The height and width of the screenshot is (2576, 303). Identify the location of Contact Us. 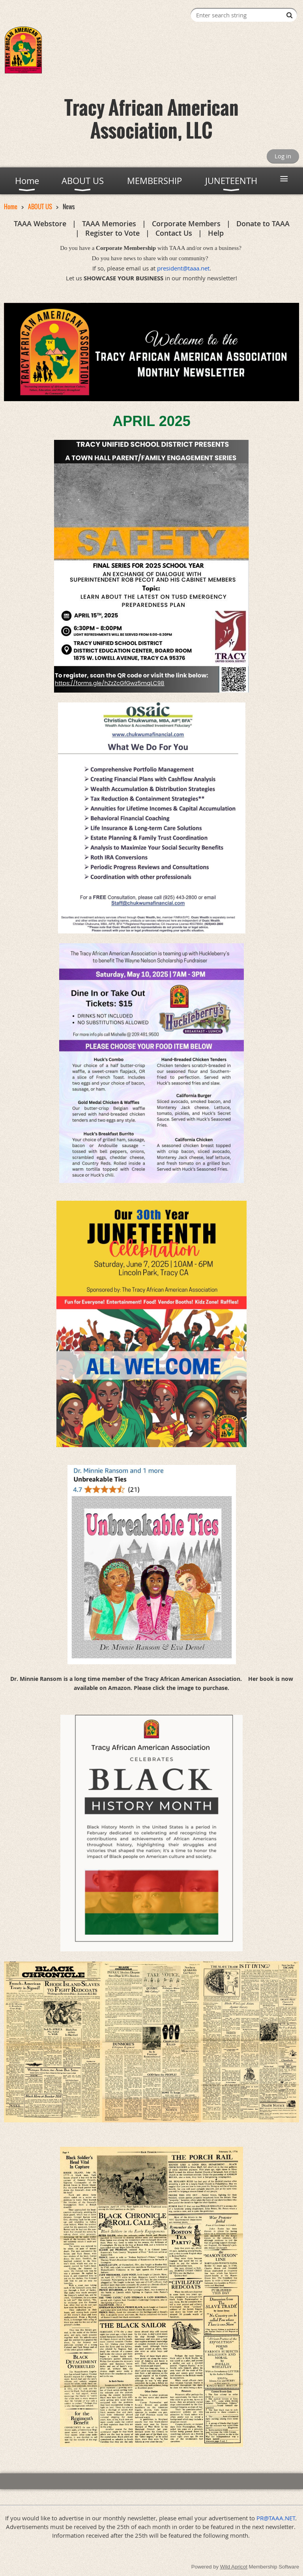
(173, 233).